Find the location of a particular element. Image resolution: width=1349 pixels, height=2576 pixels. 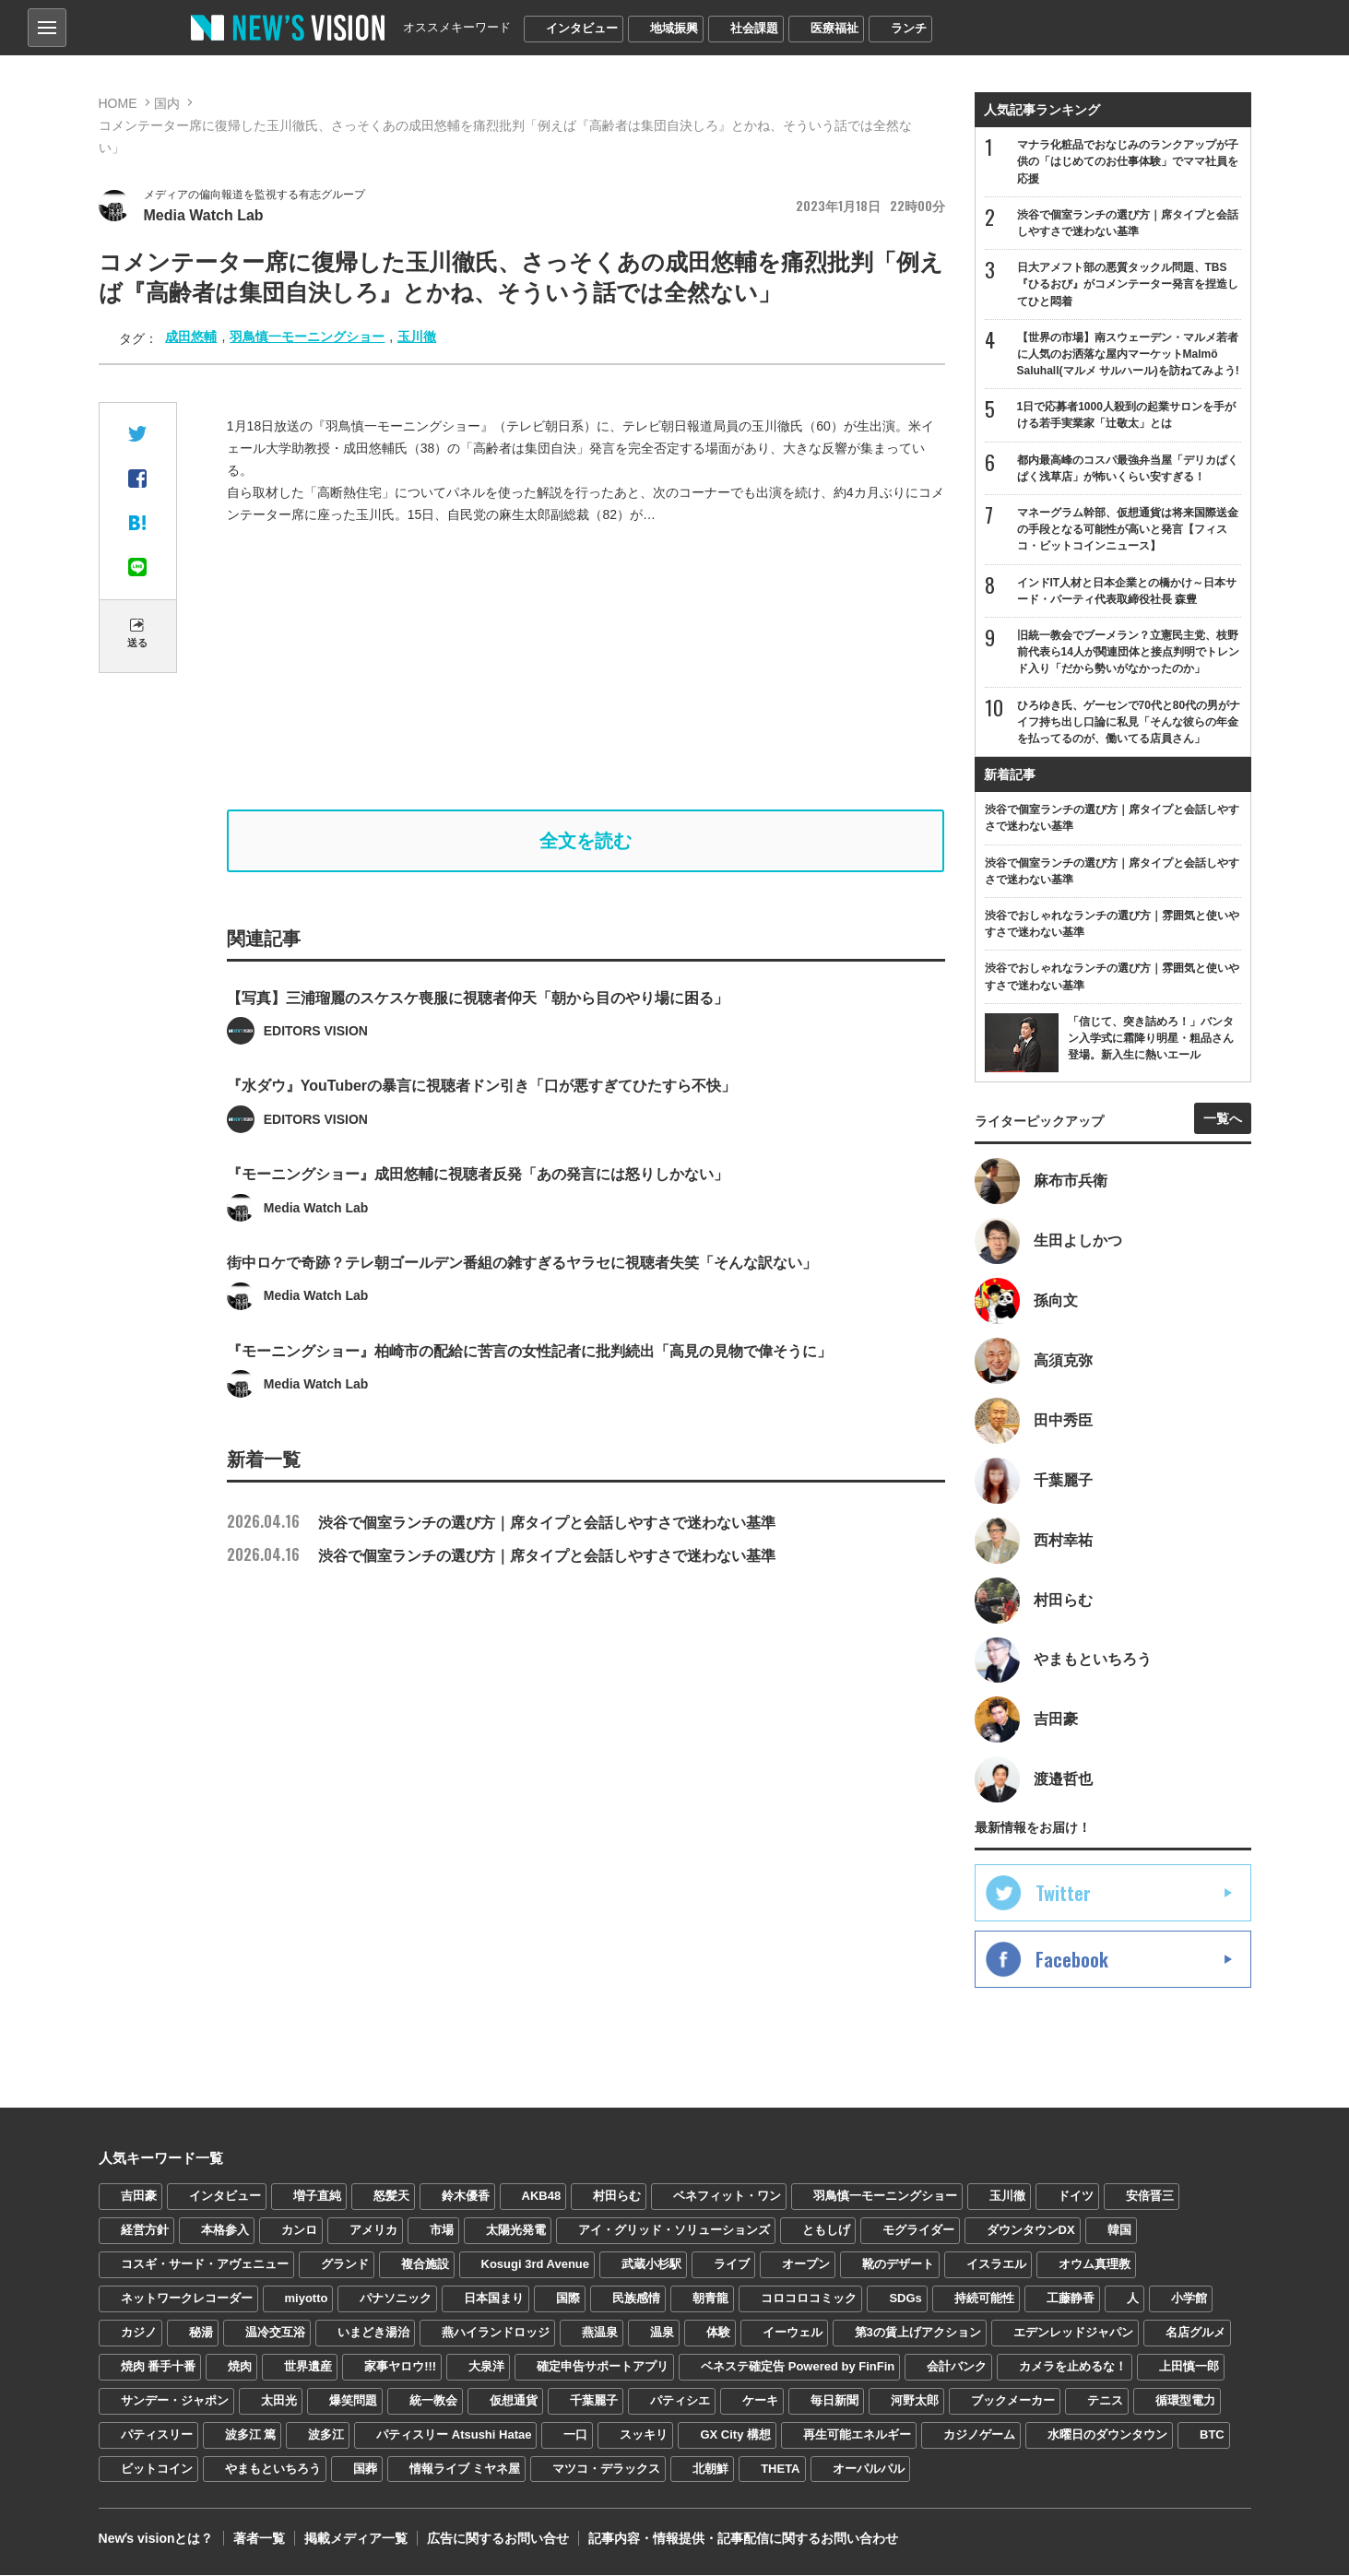

再生可能エネルギー is located at coordinates (857, 2434).